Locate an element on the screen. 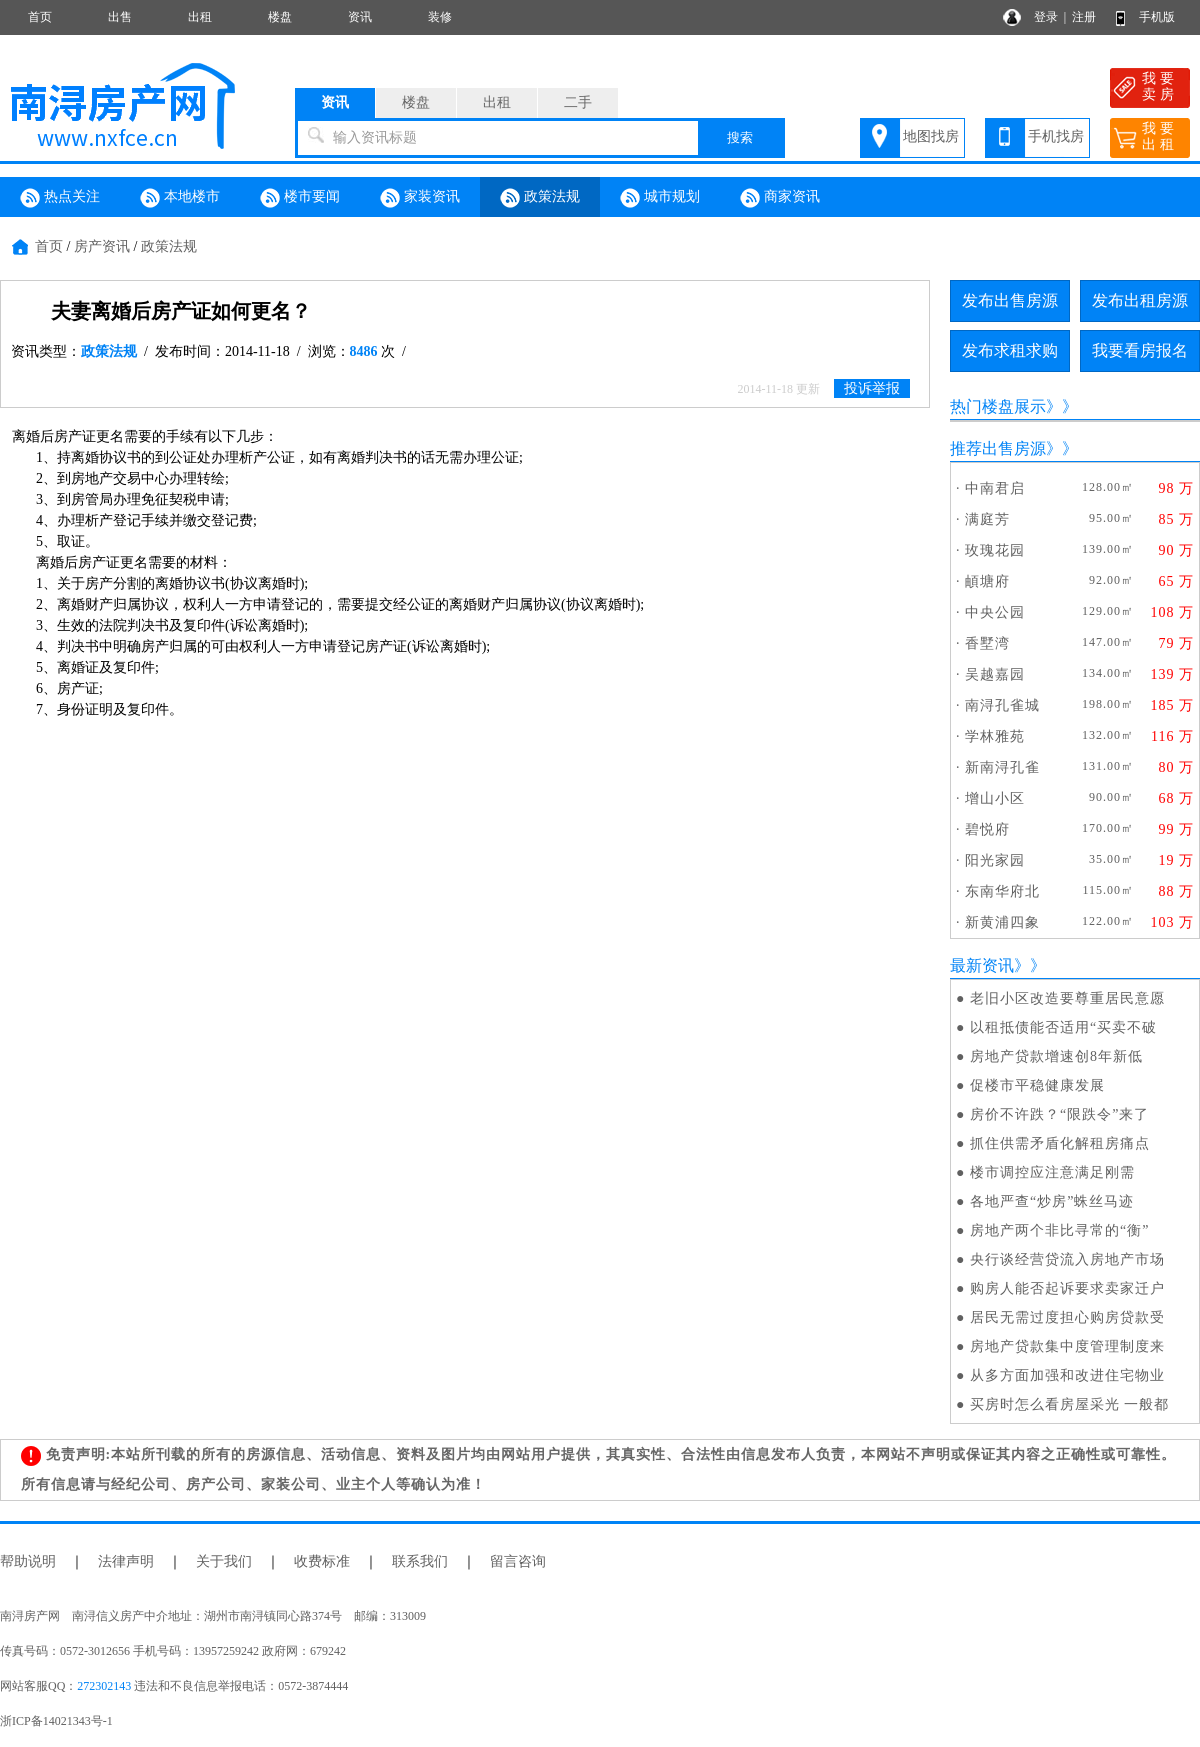  商家资讯 is located at coordinates (780, 198).